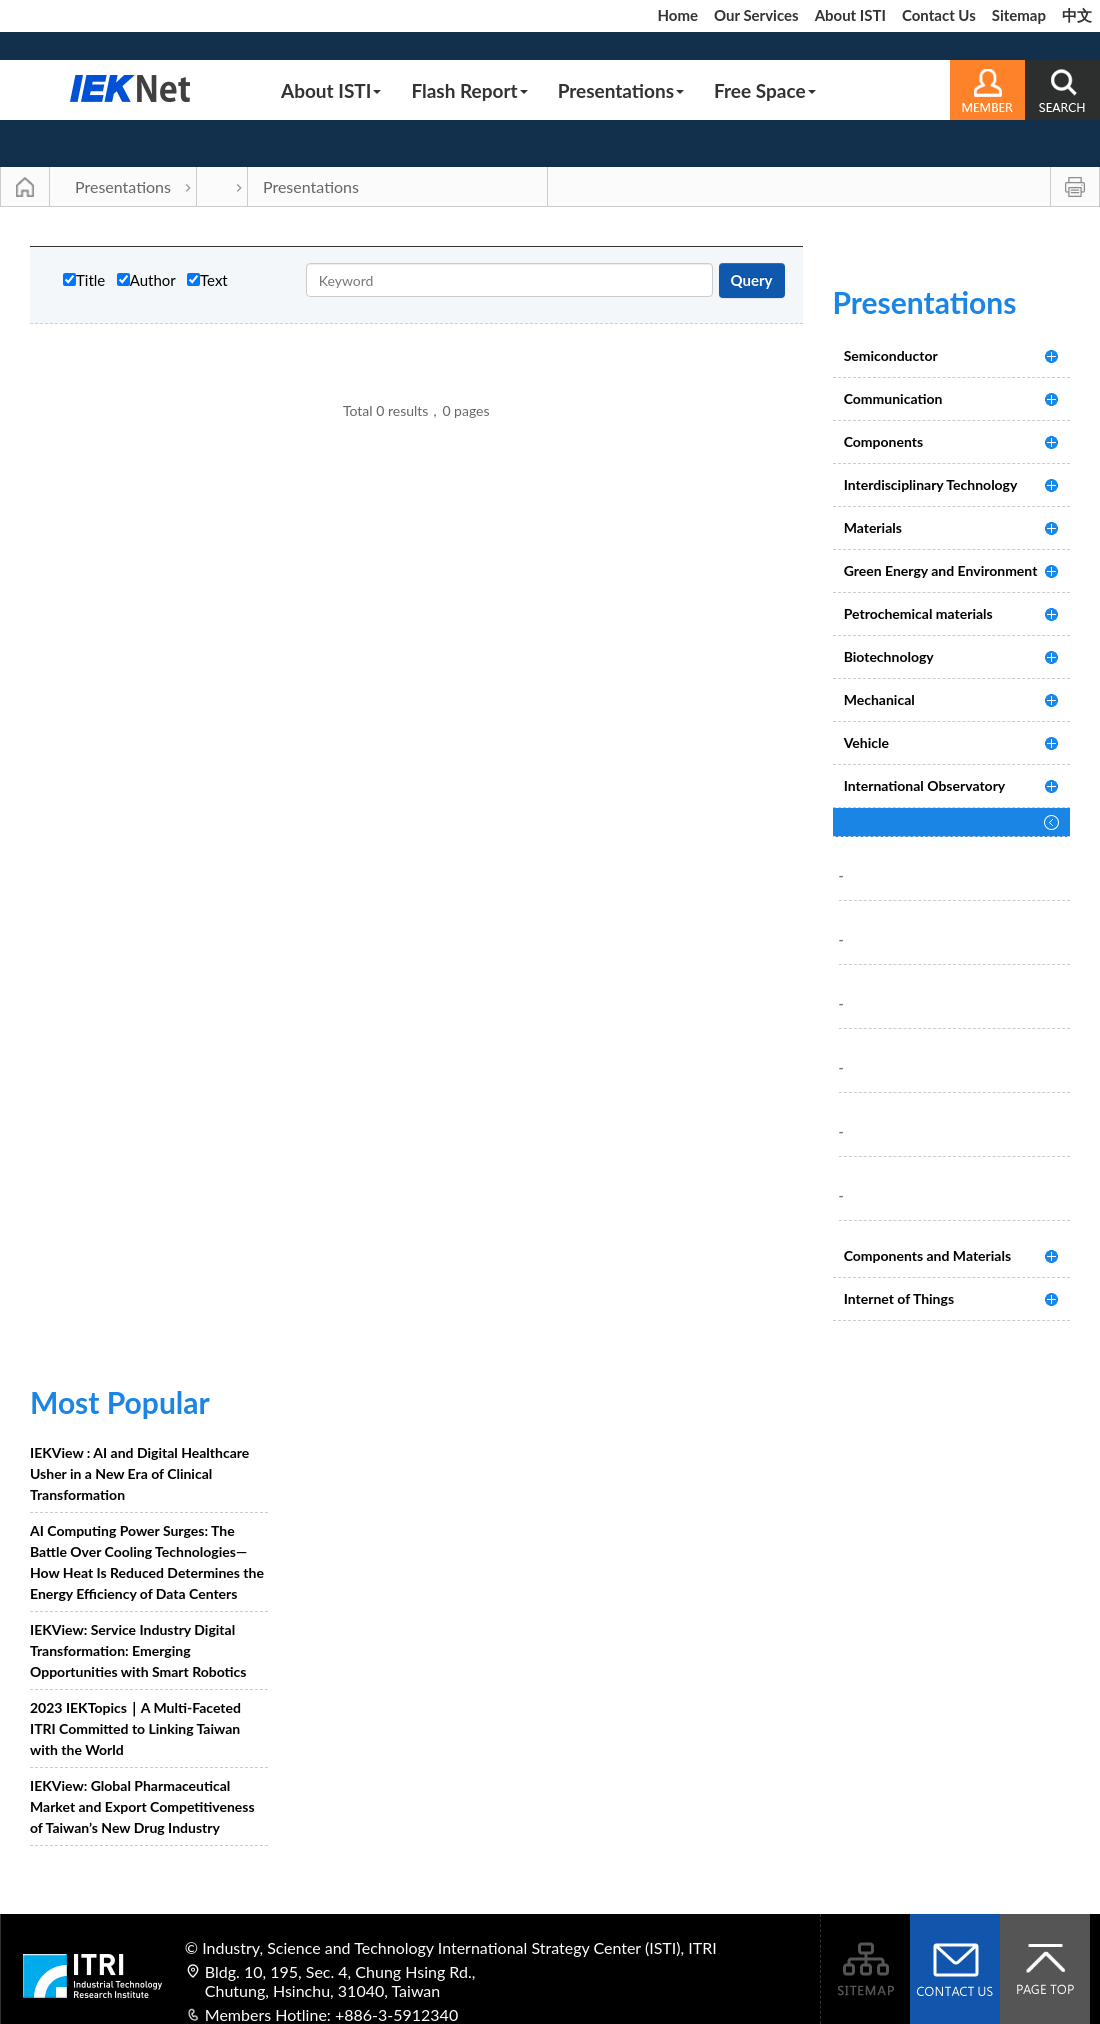  What do you see at coordinates (873, 527) in the screenshot?
I see `Materials` at bounding box center [873, 527].